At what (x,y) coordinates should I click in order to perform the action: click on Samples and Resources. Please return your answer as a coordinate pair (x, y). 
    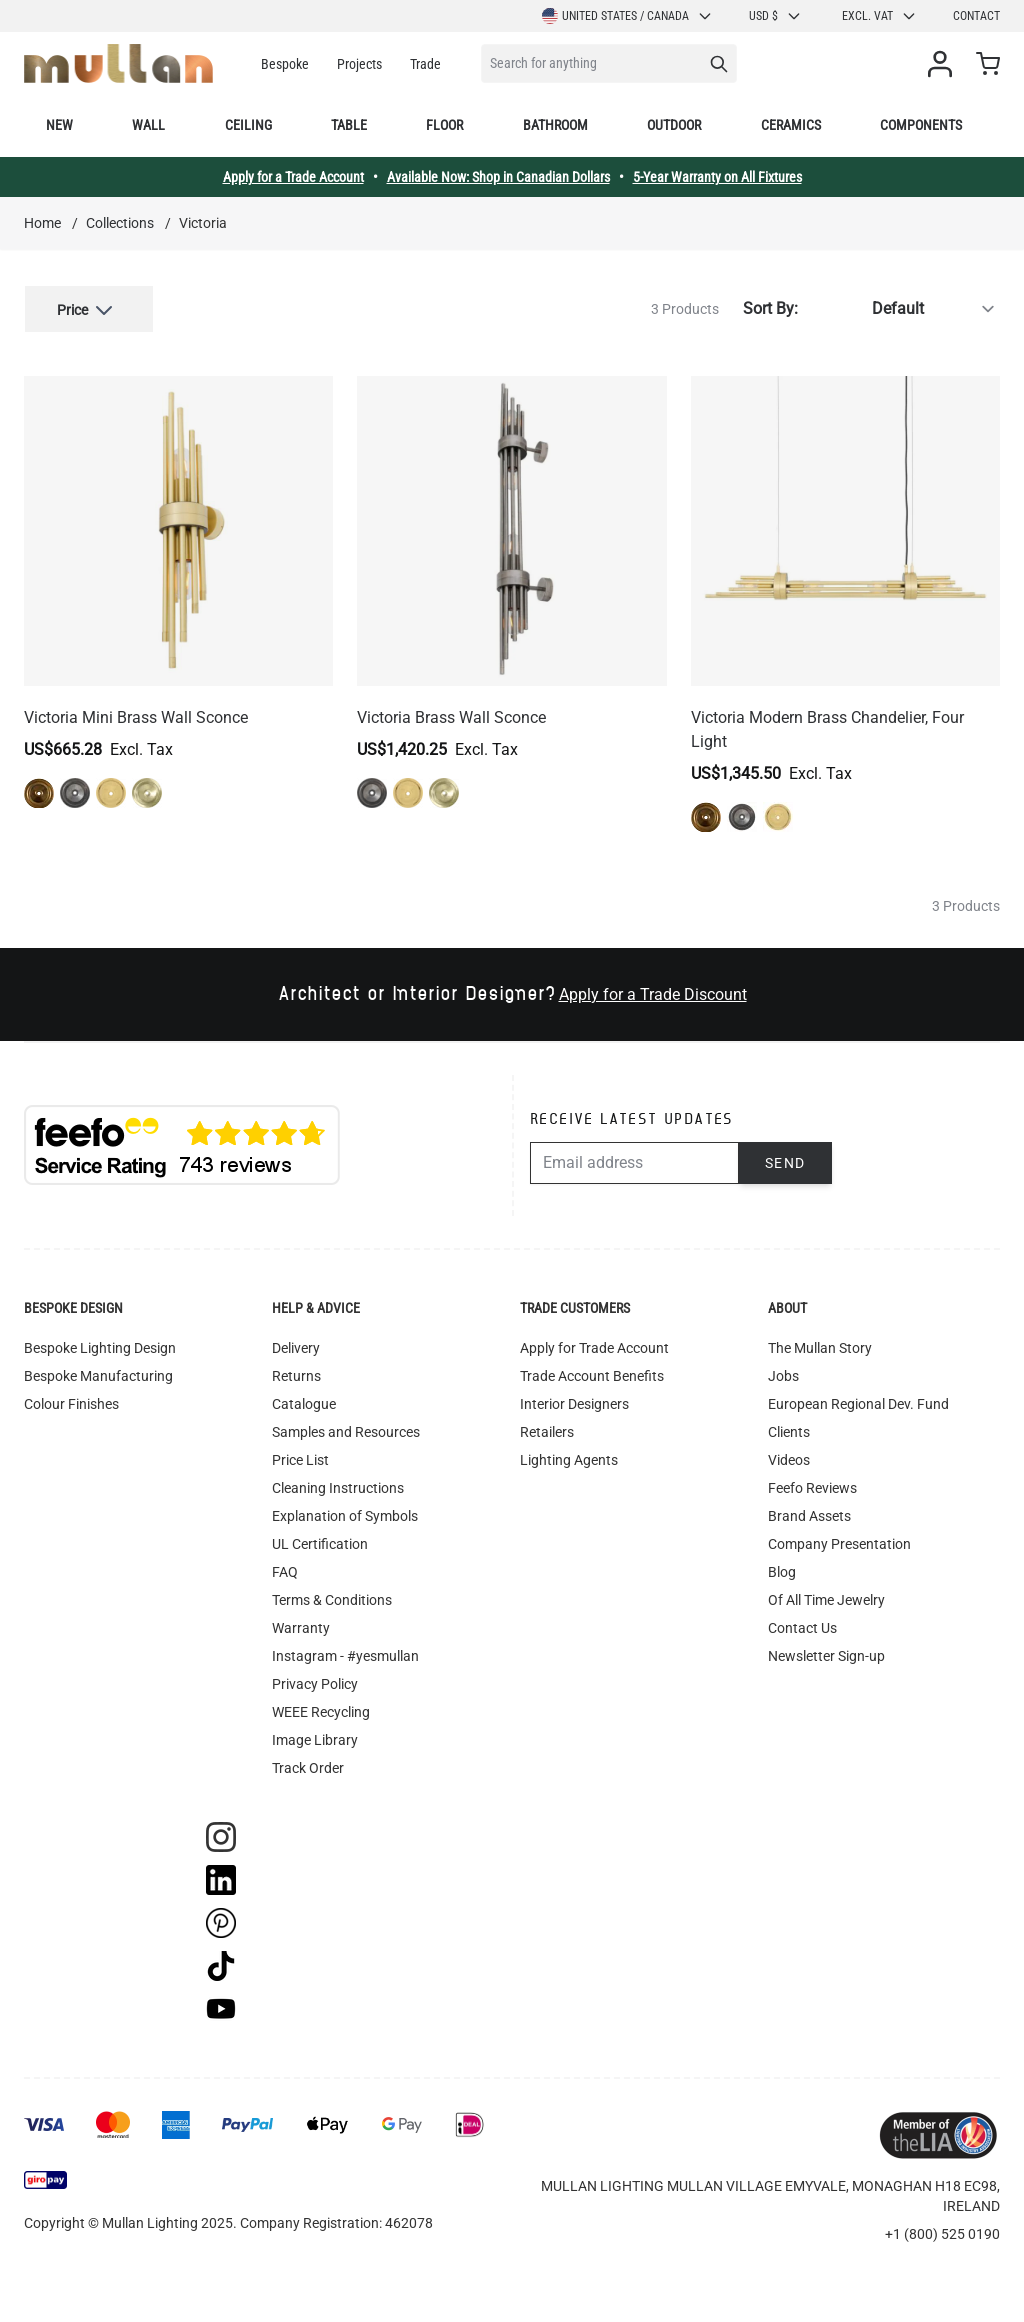
    Looking at the image, I should click on (346, 1430).